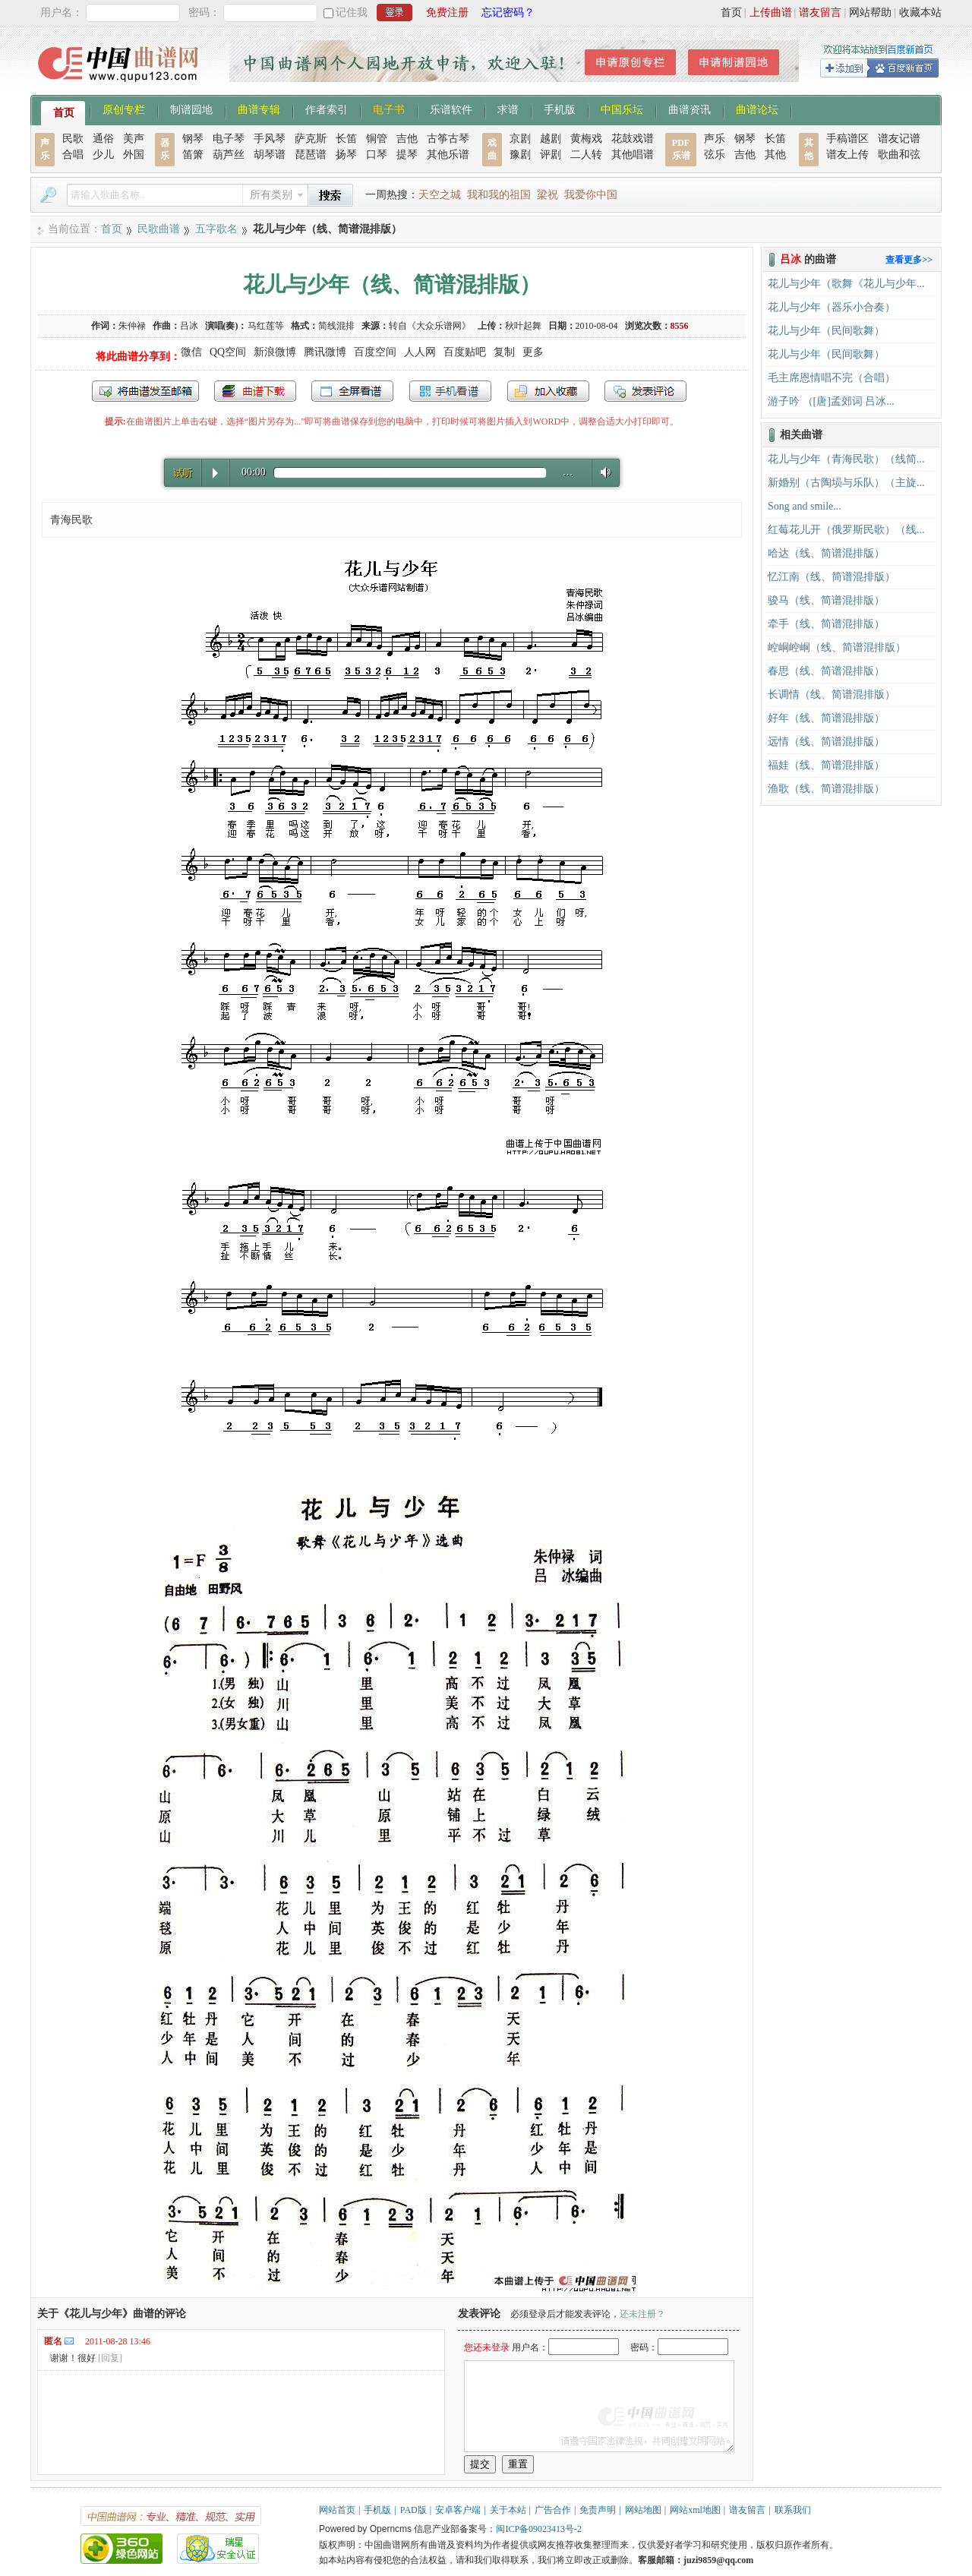 The height and width of the screenshot is (2576, 972). What do you see at coordinates (586, 154) in the screenshot?
I see `二人转` at bounding box center [586, 154].